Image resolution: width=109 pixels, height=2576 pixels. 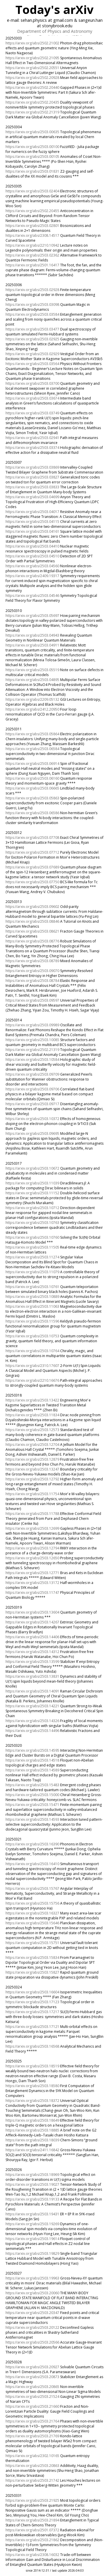 What do you see at coordinates (32, 1059) in the screenshot?
I see `https://arxiv.org/abs/2503.10584` at bounding box center [32, 1059].